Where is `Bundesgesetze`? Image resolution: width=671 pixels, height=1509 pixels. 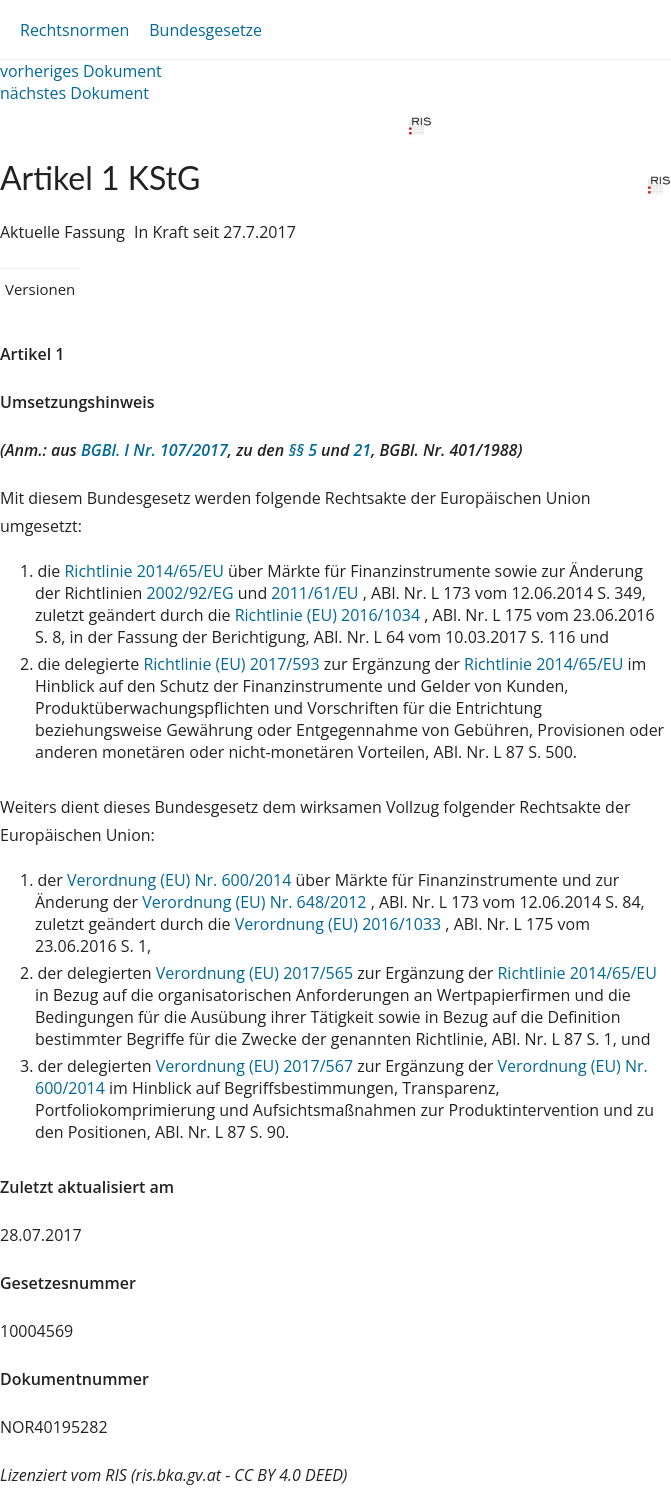
Bundesgesetze is located at coordinates (205, 30).